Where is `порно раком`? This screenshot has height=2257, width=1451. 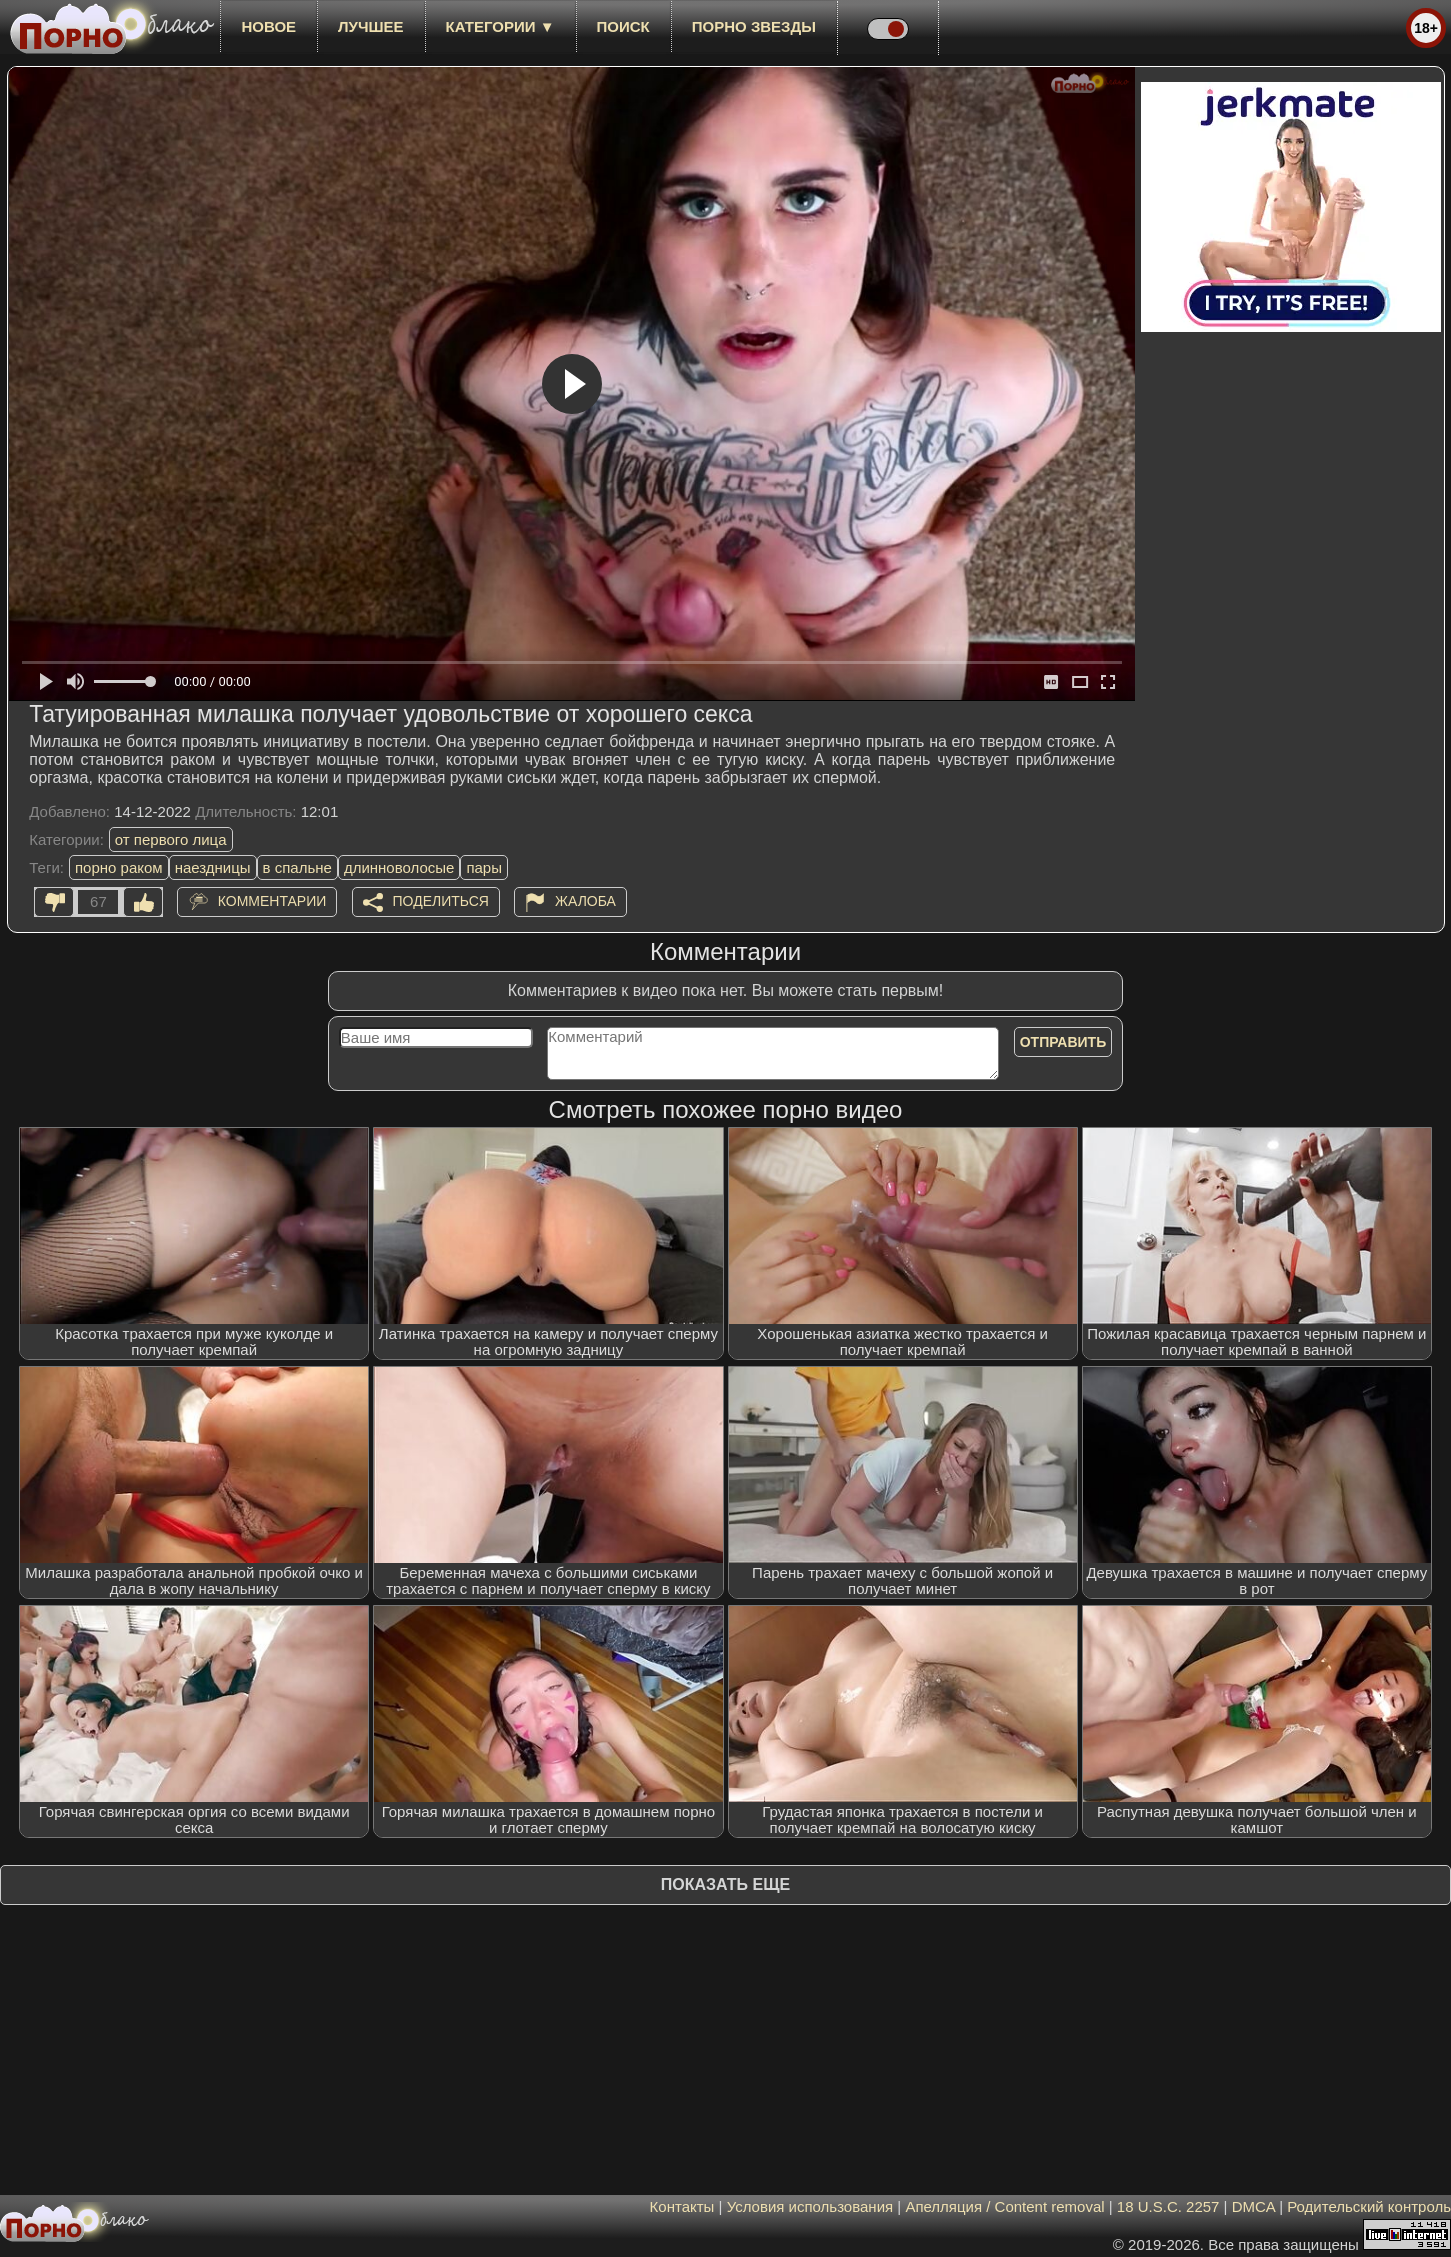 порно раком is located at coordinates (119, 867).